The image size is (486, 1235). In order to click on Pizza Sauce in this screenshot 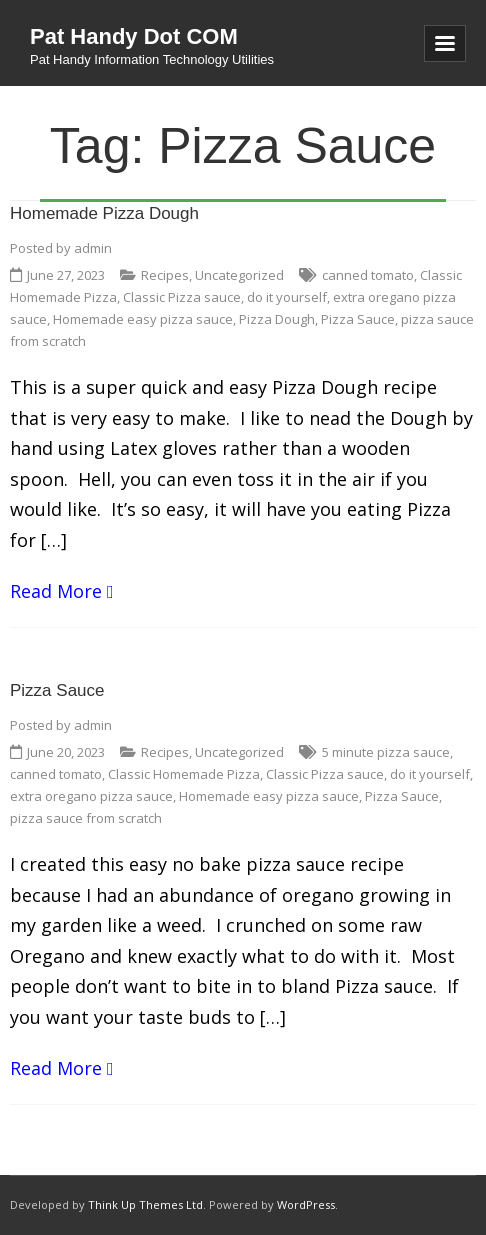, I will do `click(358, 319)`.